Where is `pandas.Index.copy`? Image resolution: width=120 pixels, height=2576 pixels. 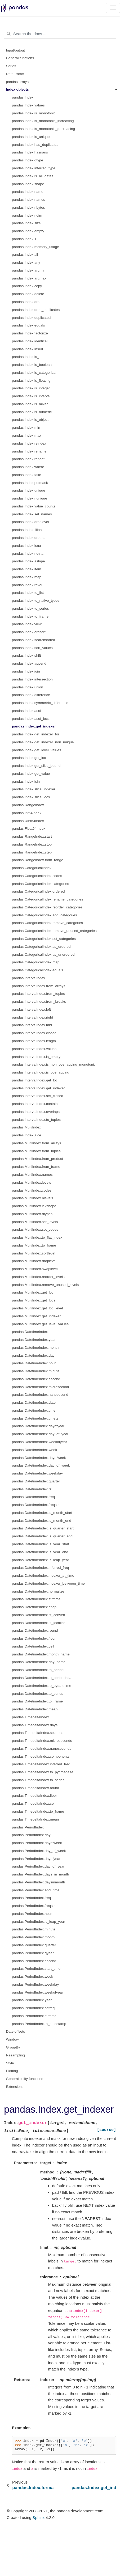
pandas.Index.copy is located at coordinates (27, 286).